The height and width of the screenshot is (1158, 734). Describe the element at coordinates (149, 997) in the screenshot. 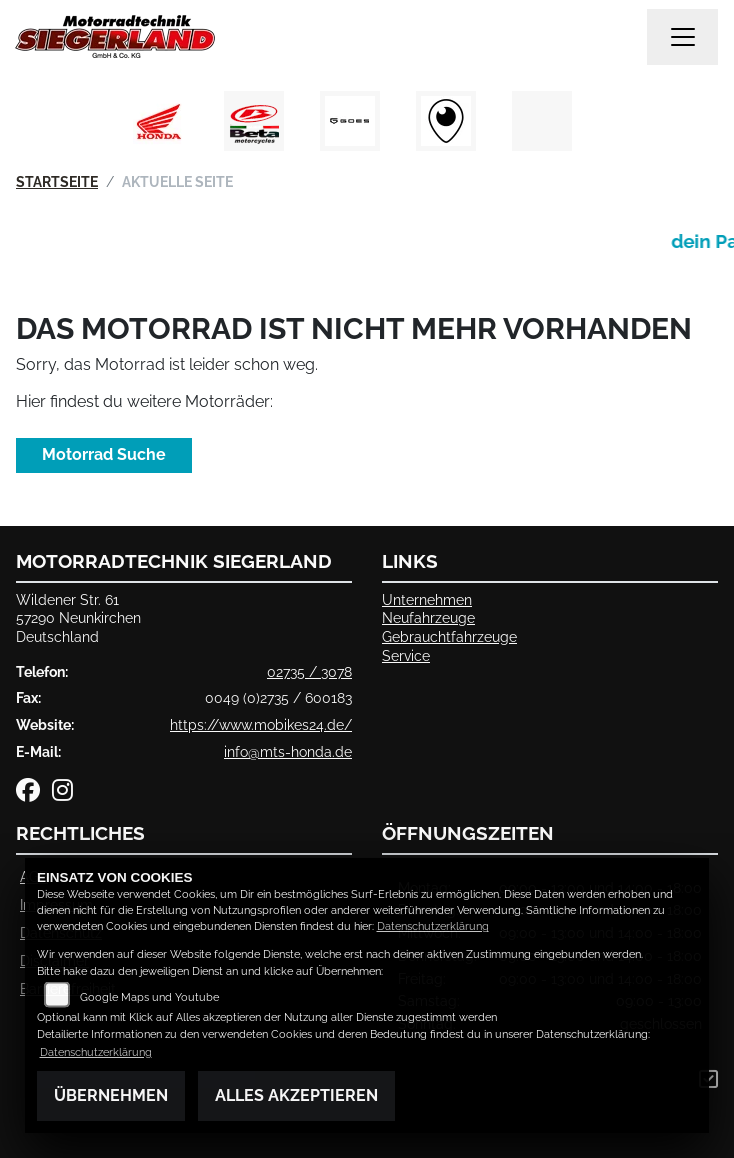

I see `Google Maps und Youtube` at that location.